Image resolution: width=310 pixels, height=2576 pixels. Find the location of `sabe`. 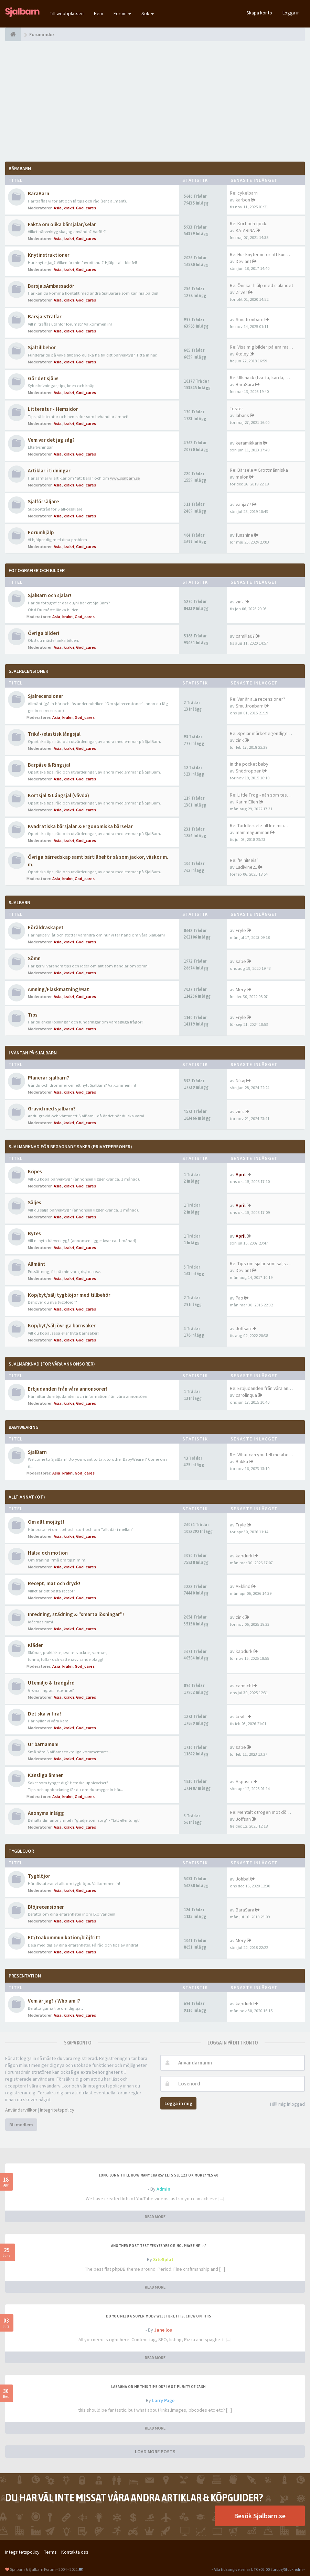

sabe is located at coordinates (241, 961).